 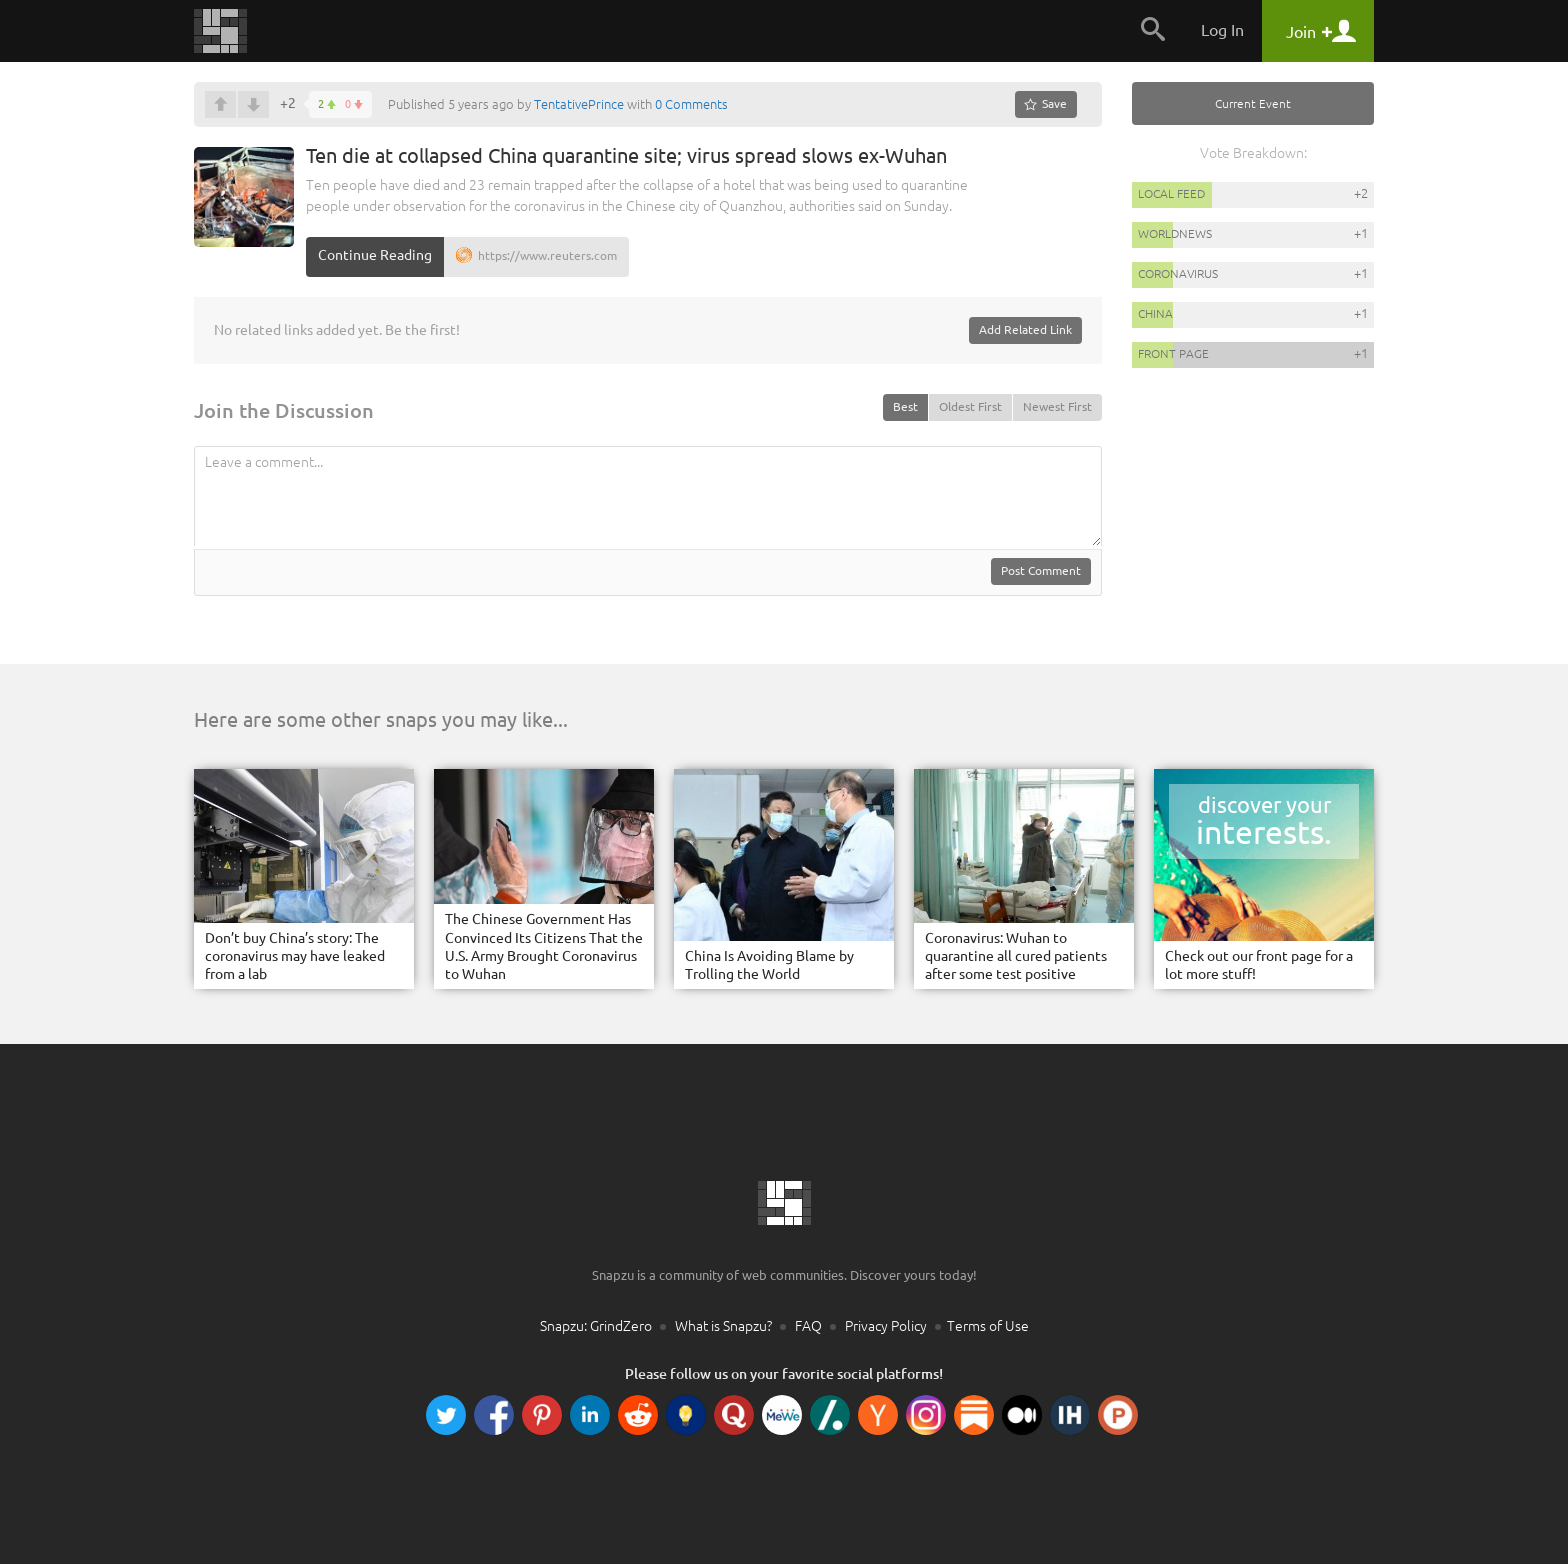 I want to click on Terms of Use, so click(x=988, y=1326).